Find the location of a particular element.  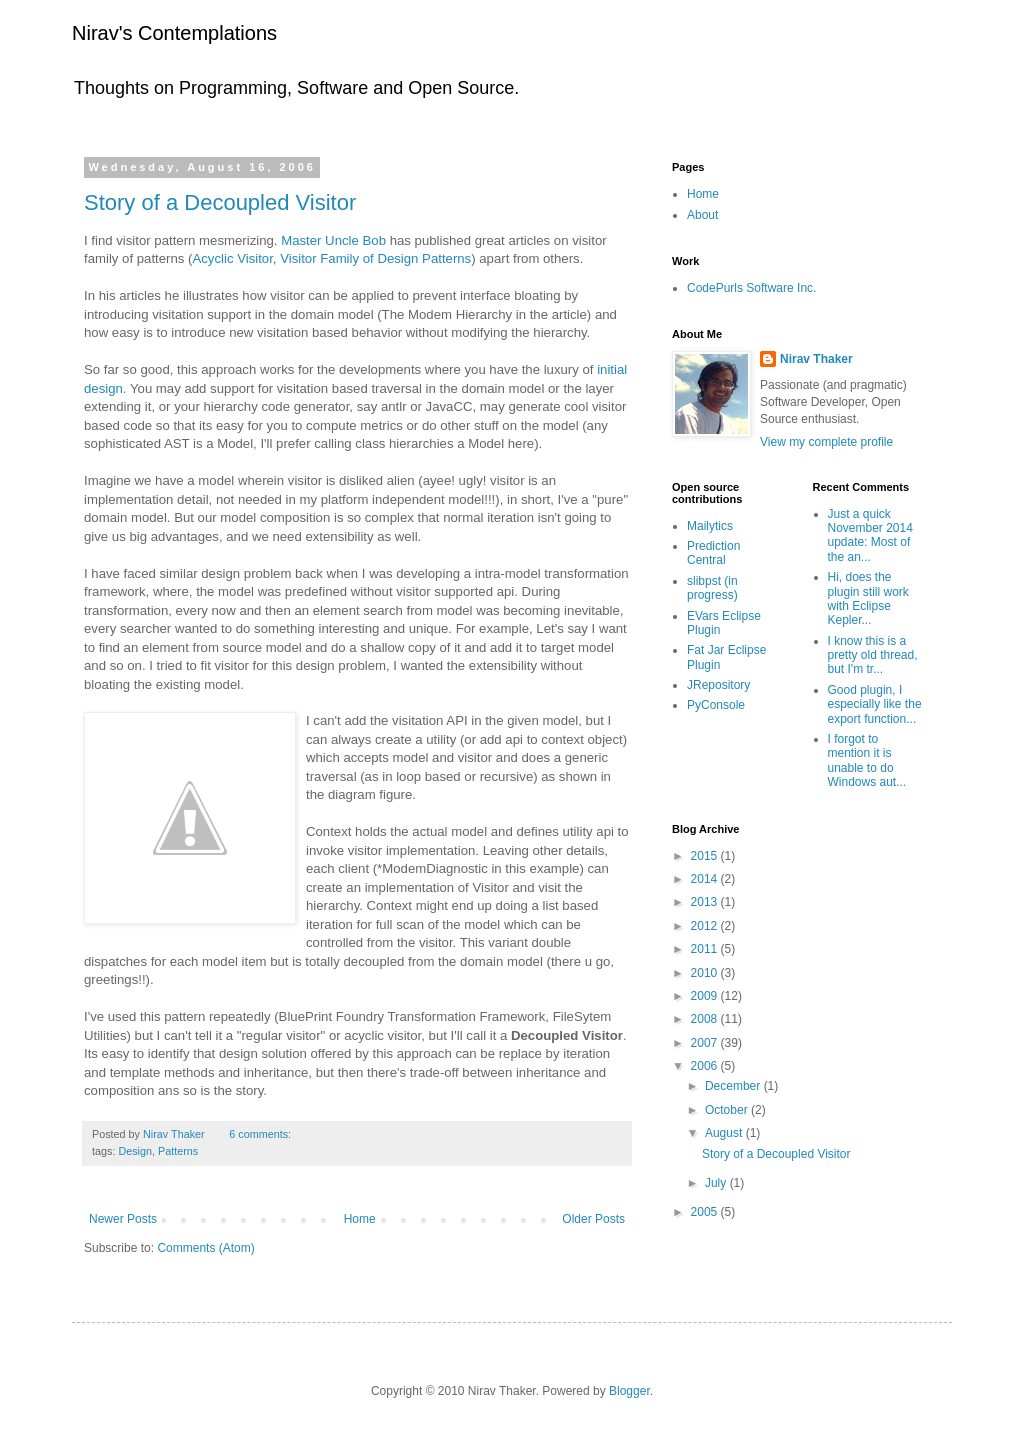

2005 is located at coordinates (706, 1212).